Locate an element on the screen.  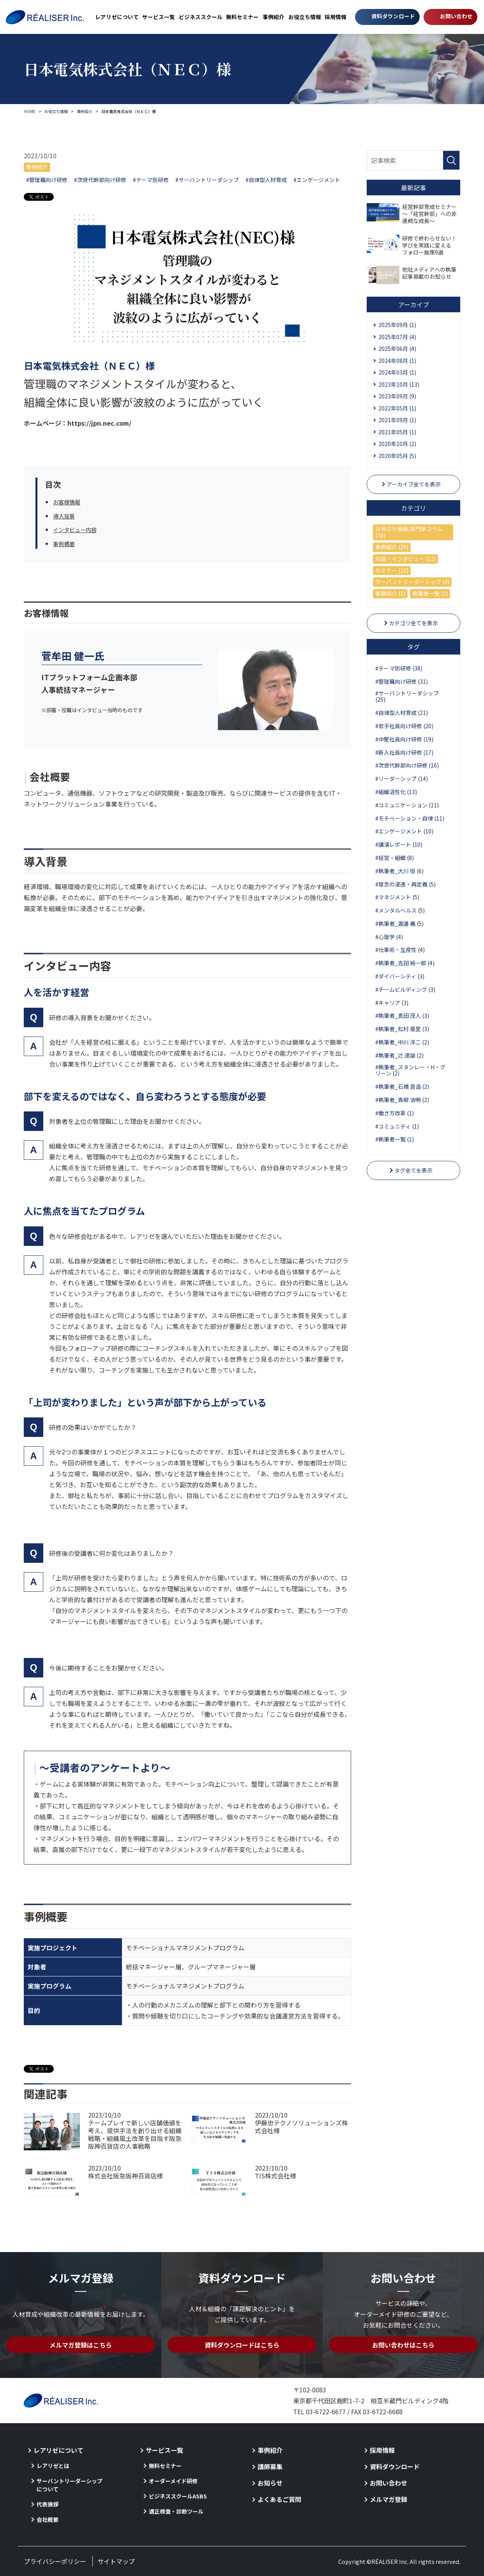
#管理職向け研修 is located at coordinates (46, 180).